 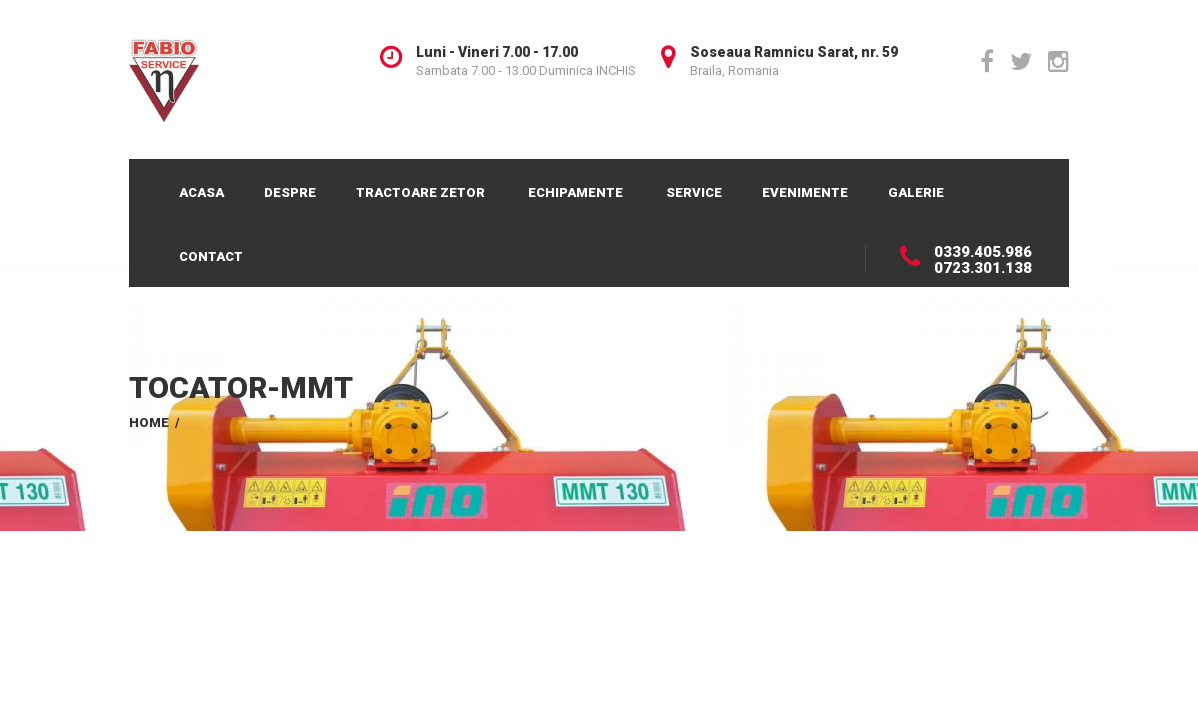 What do you see at coordinates (694, 192) in the screenshot?
I see `Service` at bounding box center [694, 192].